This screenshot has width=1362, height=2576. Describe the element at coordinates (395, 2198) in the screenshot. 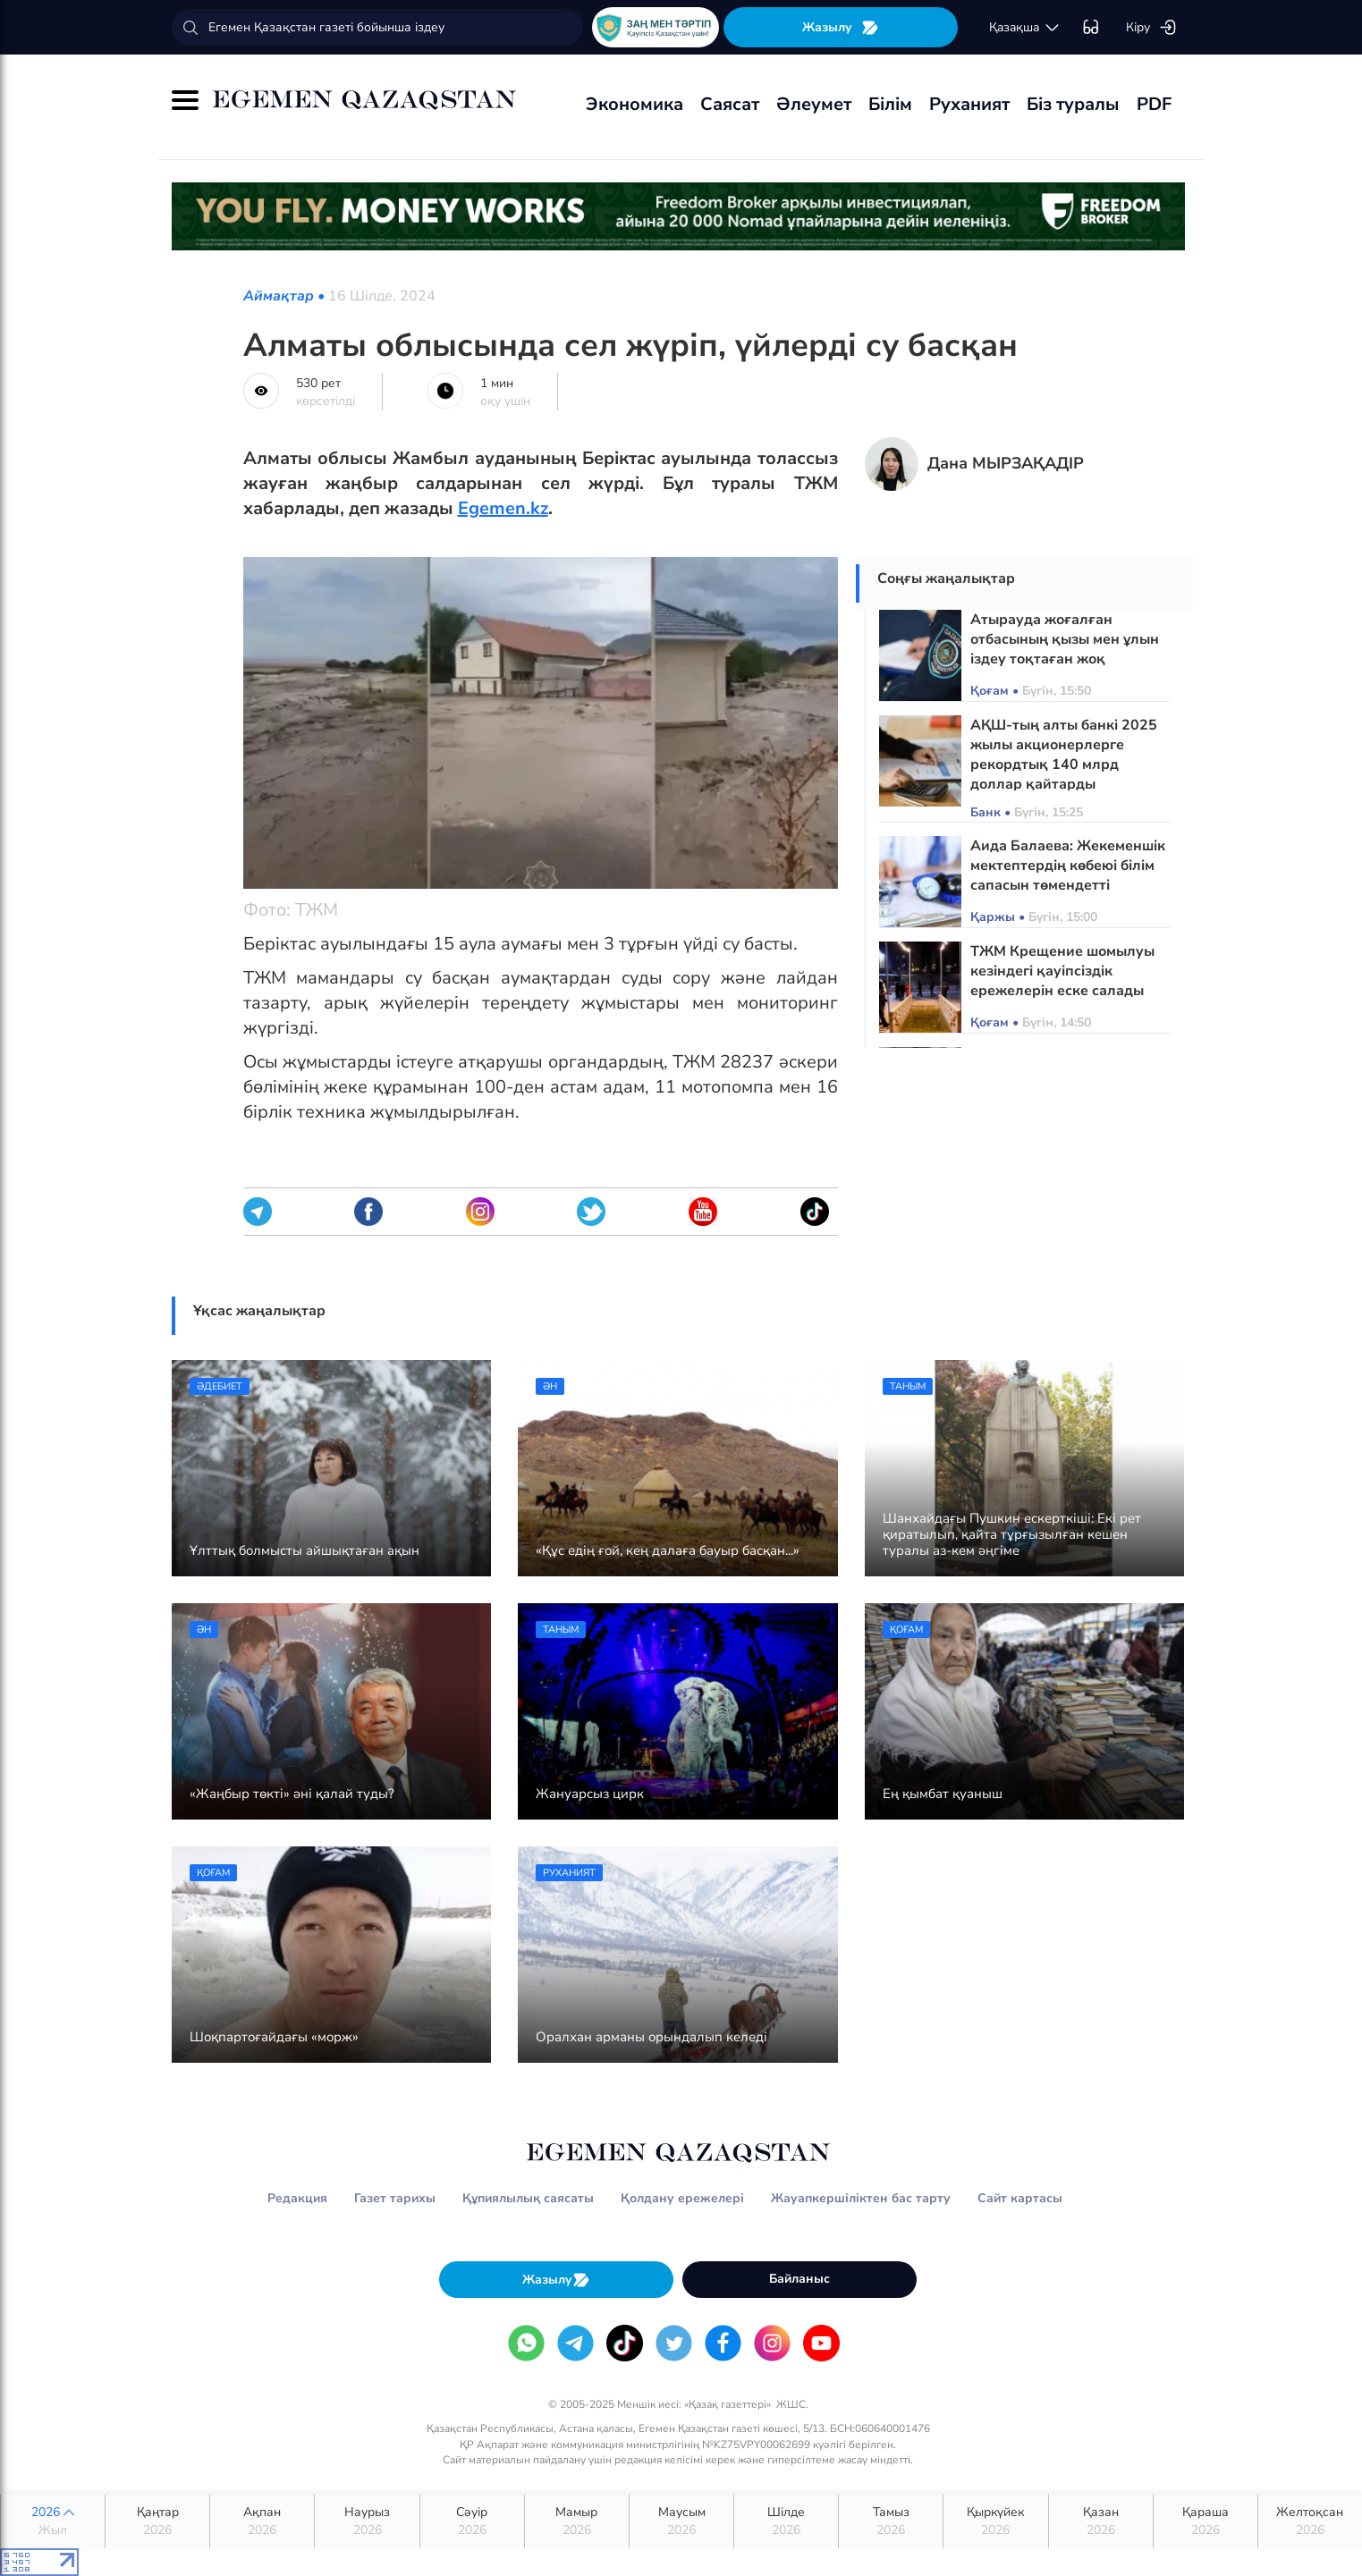

I see `Газет тарихы` at that location.